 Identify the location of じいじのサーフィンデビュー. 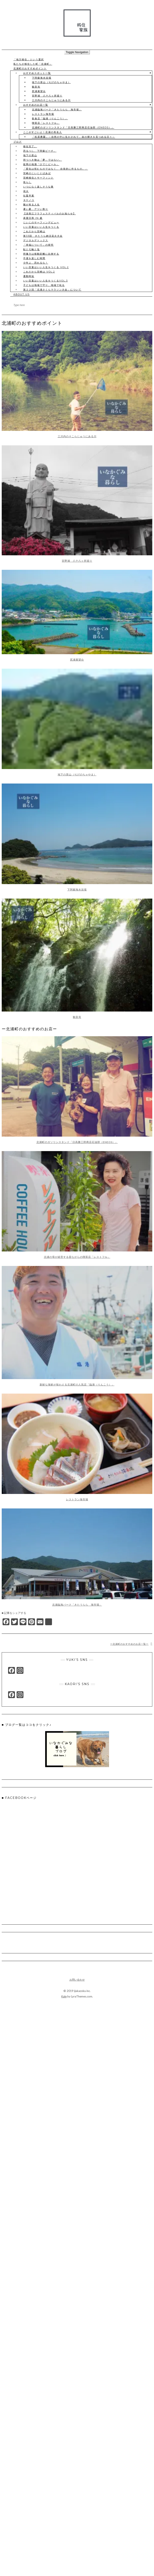
(41, 222).